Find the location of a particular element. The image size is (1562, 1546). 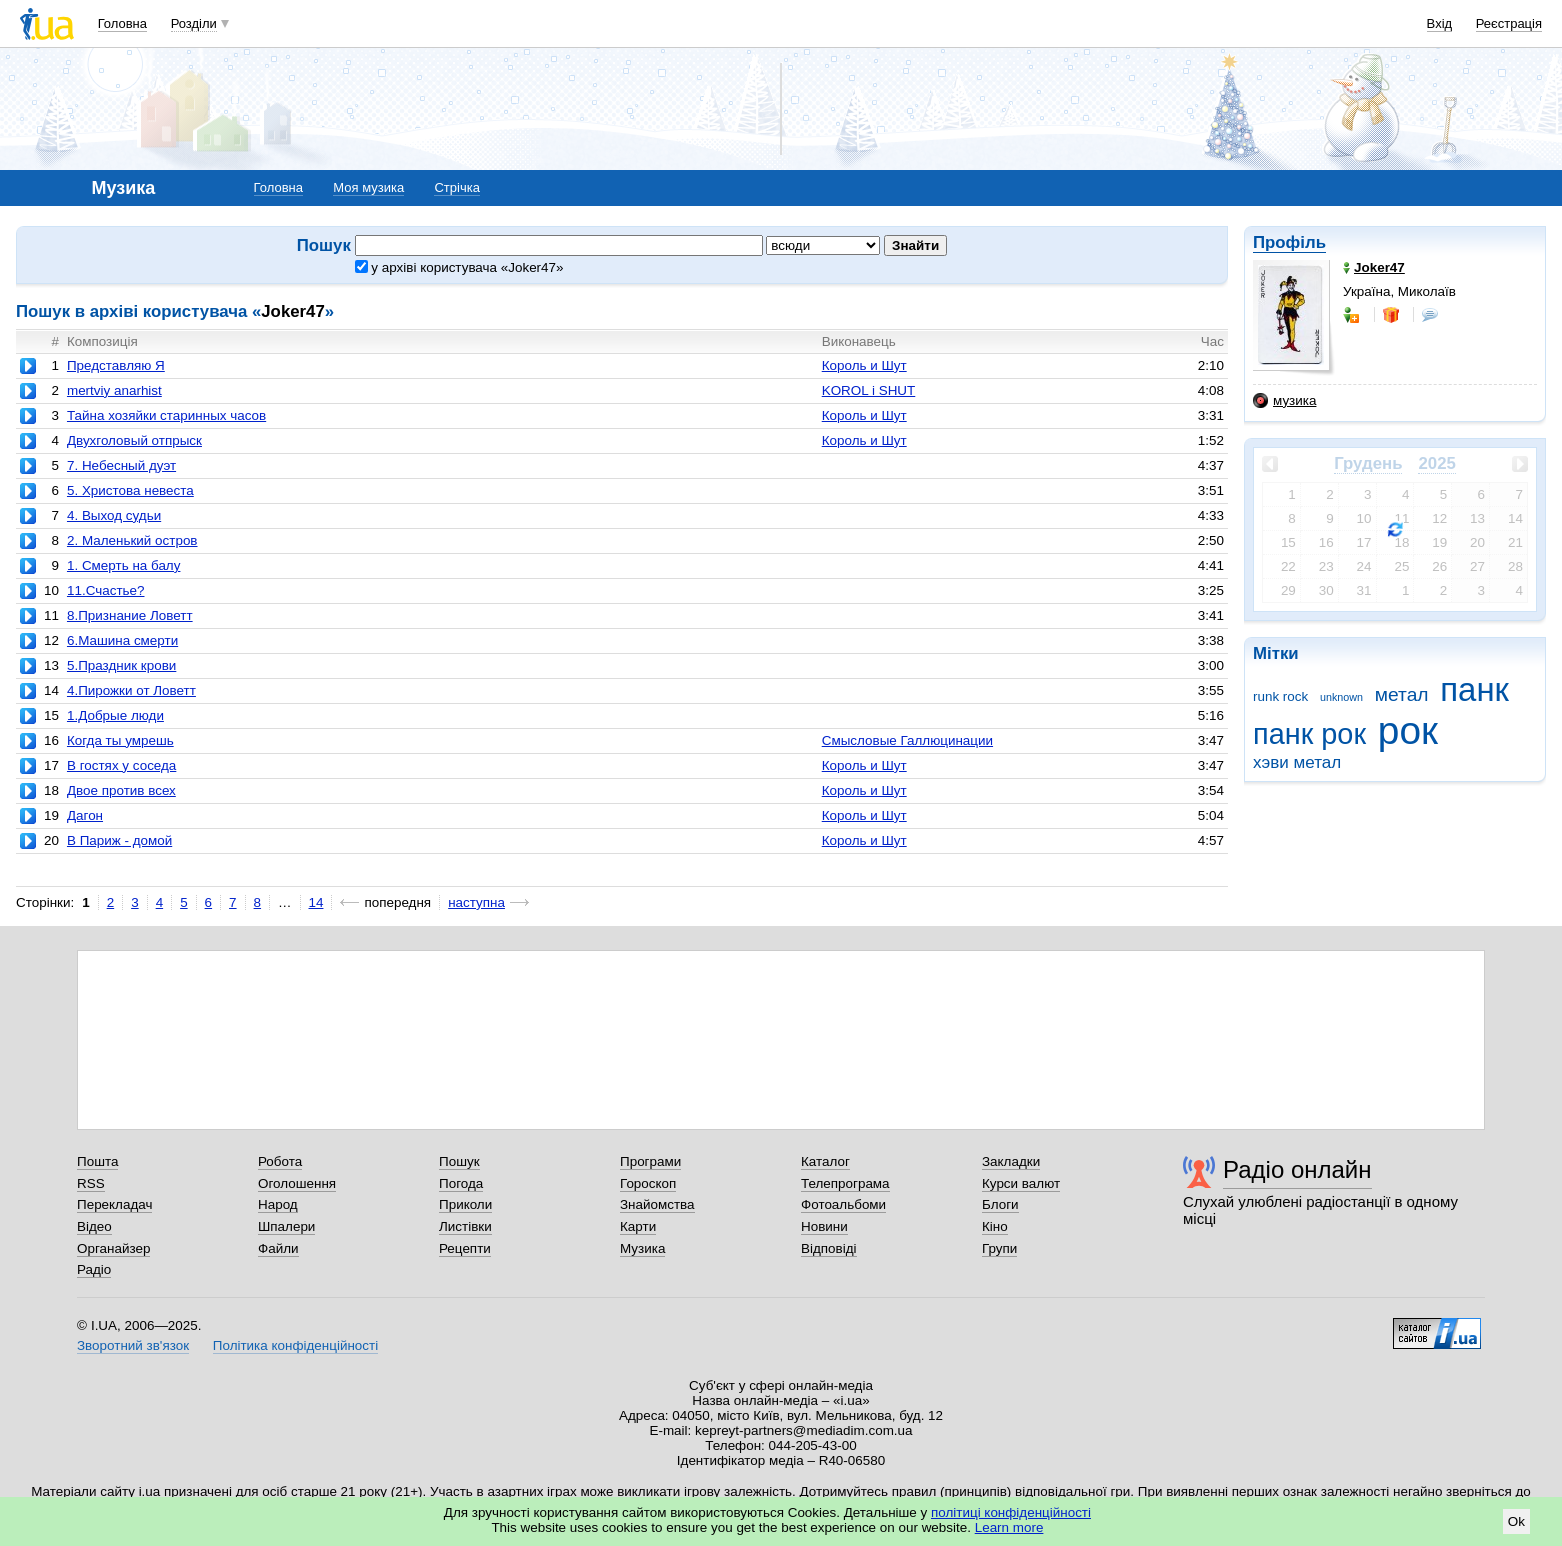

Головна is located at coordinates (122, 23).